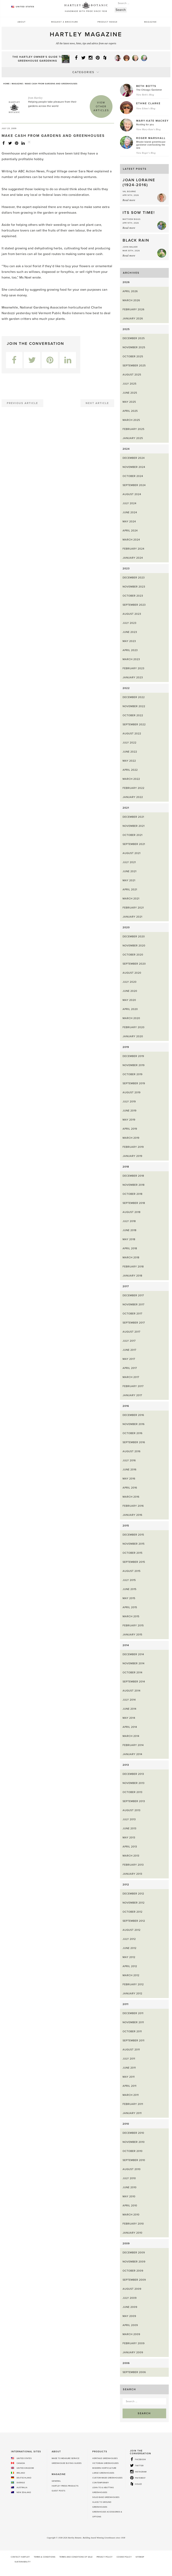 The height and width of the screenshot is (2576, 172). Describe the element at coordinates (130, 1607) in the screenshot. I see `April 2015` at that location.